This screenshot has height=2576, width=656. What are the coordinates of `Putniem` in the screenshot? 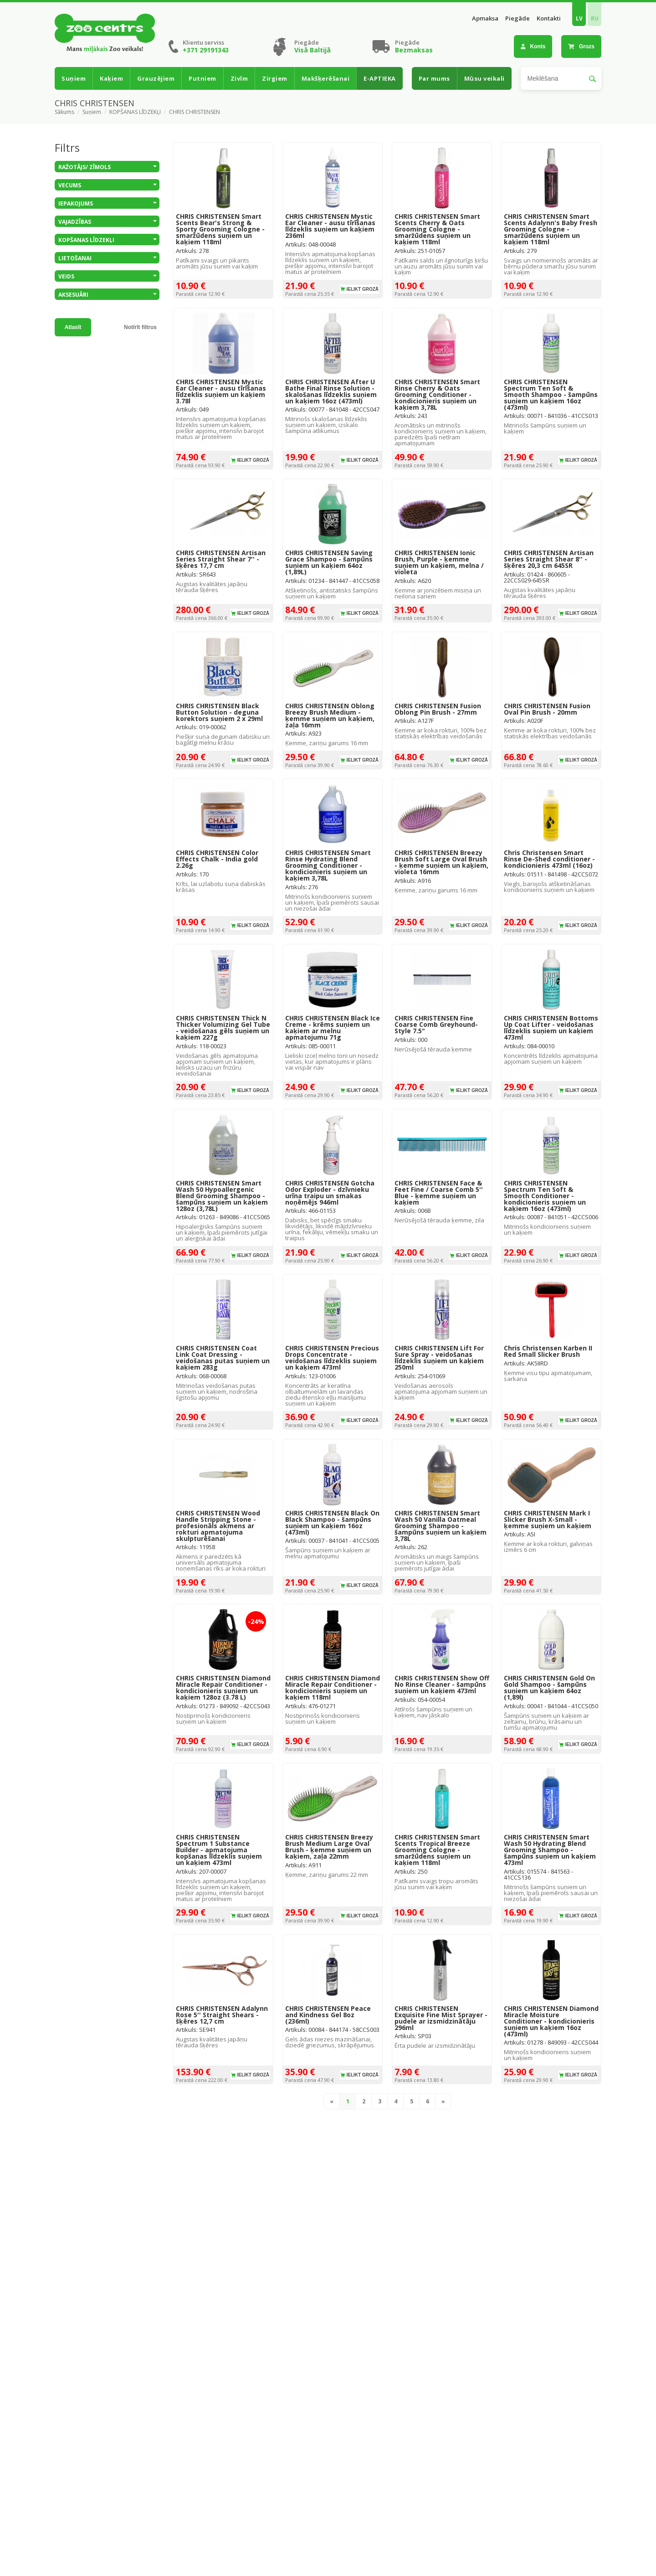 It's located at (202, 78).